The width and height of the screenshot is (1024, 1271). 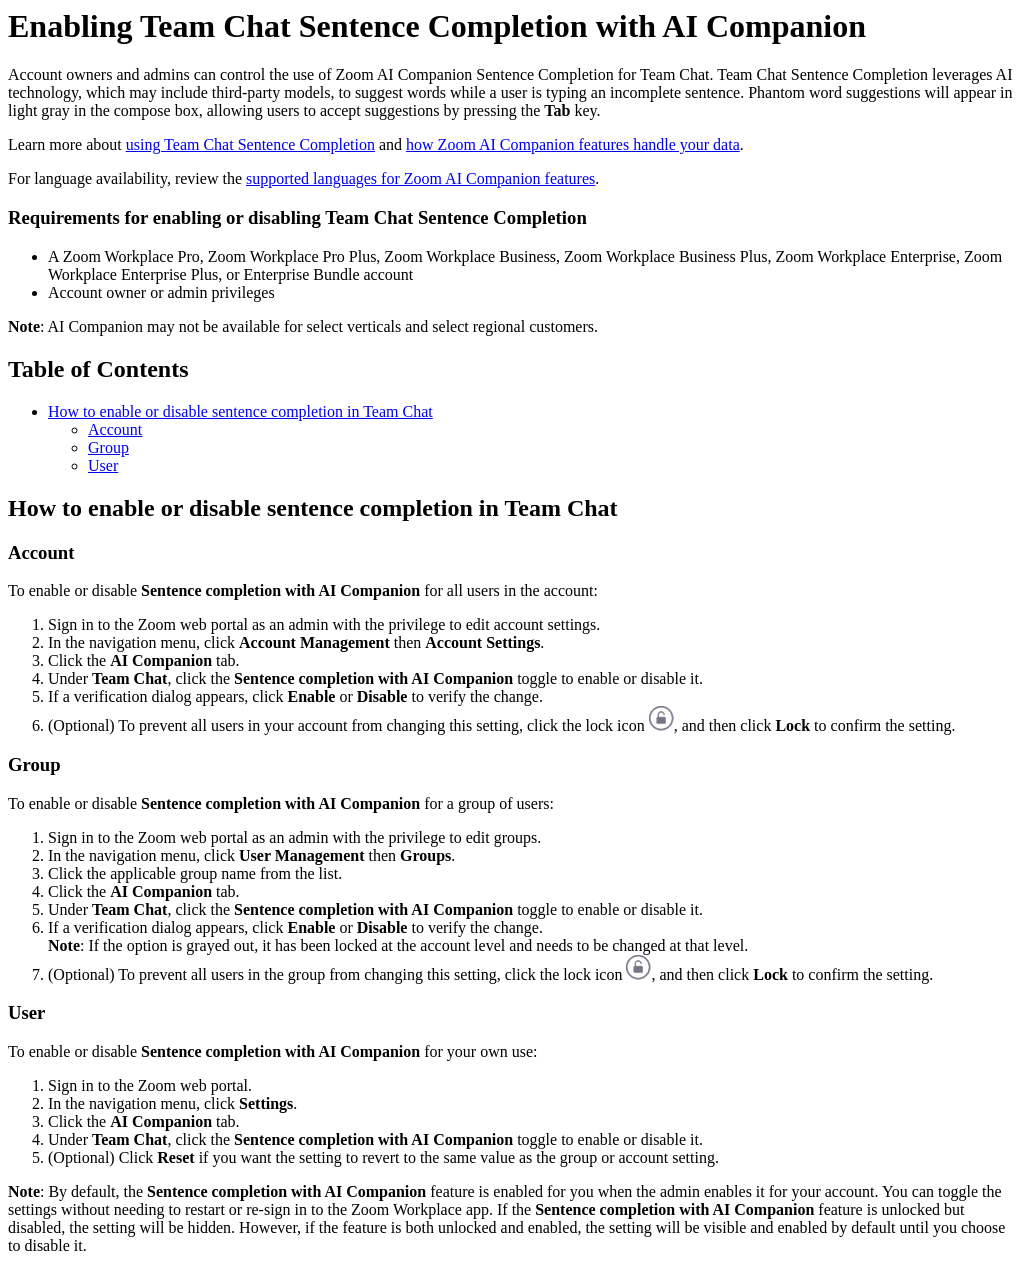 What do you see at coordinates (108, 447) in the screenshot?
I see `Group` at bounding box center [108, 447].